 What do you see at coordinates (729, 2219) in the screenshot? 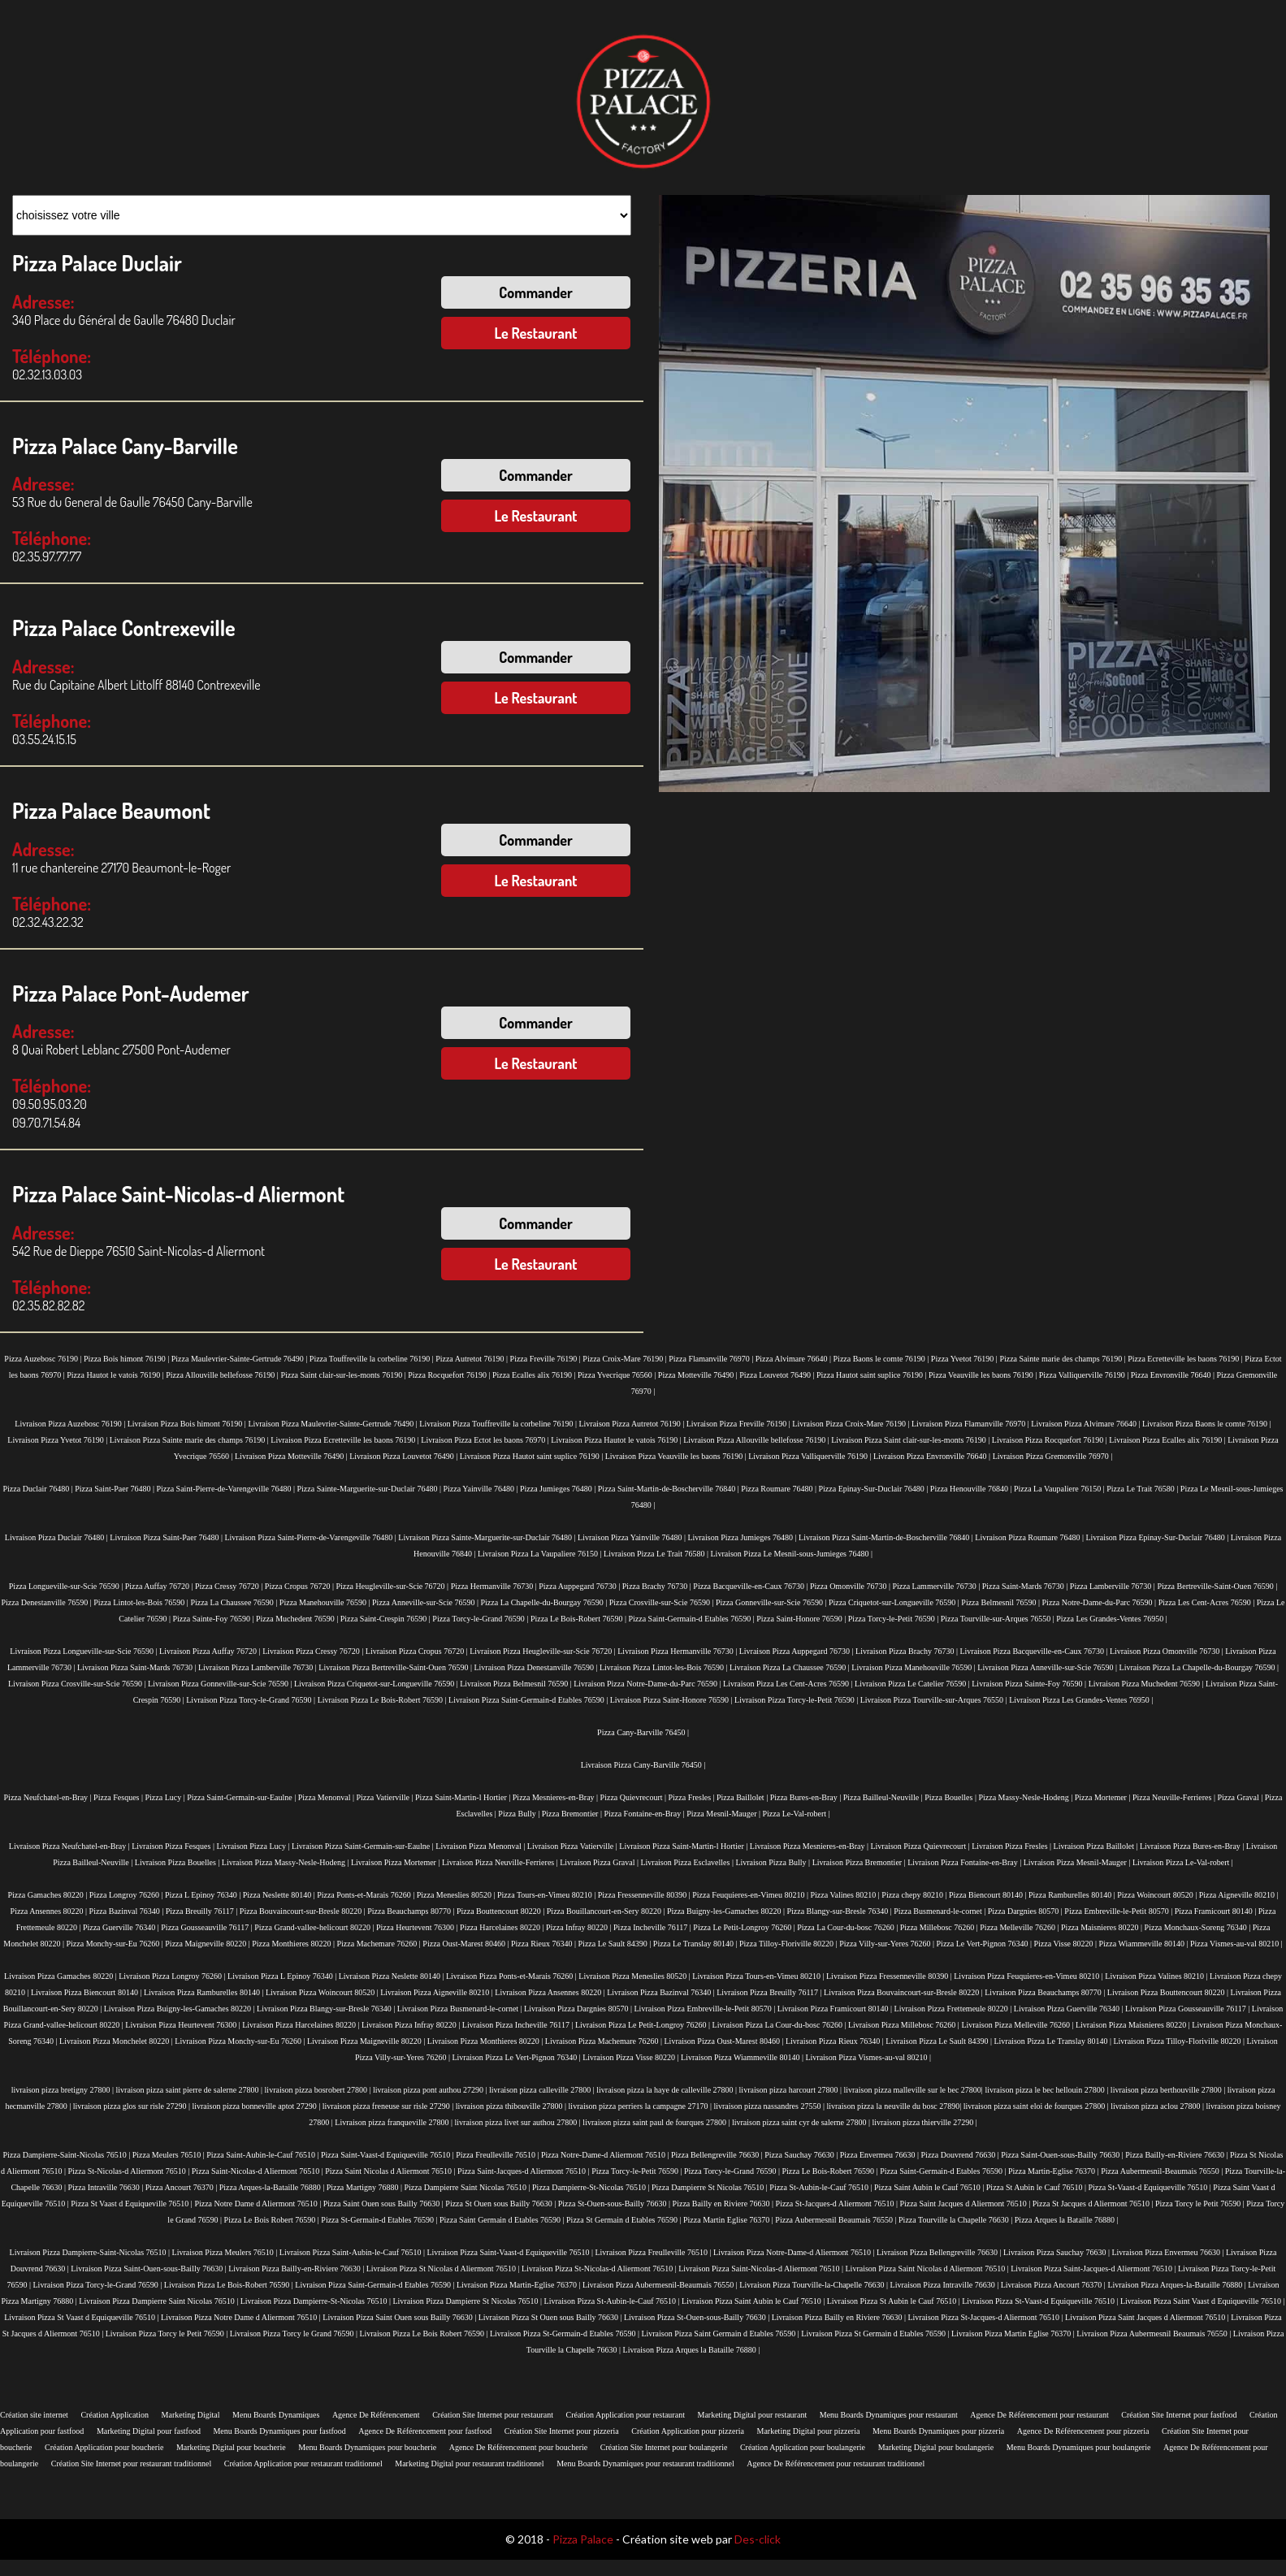
I see `Pizza Martin Eglise 76370 |` at bounding box center [729, 2219].